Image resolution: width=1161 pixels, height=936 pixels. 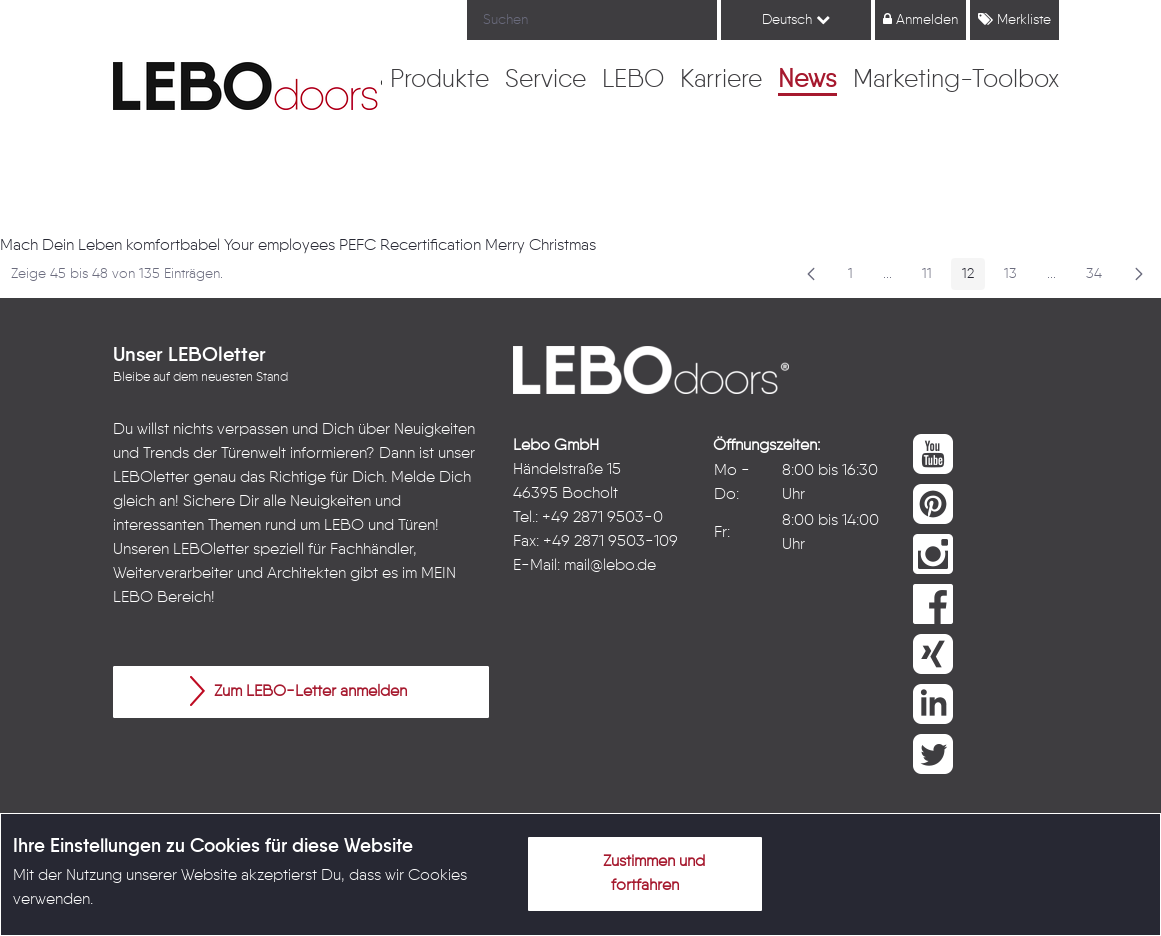 What do you see at coordinates (973, 277) in the screenshot?
I see `12` at bounding box center [973, 277].